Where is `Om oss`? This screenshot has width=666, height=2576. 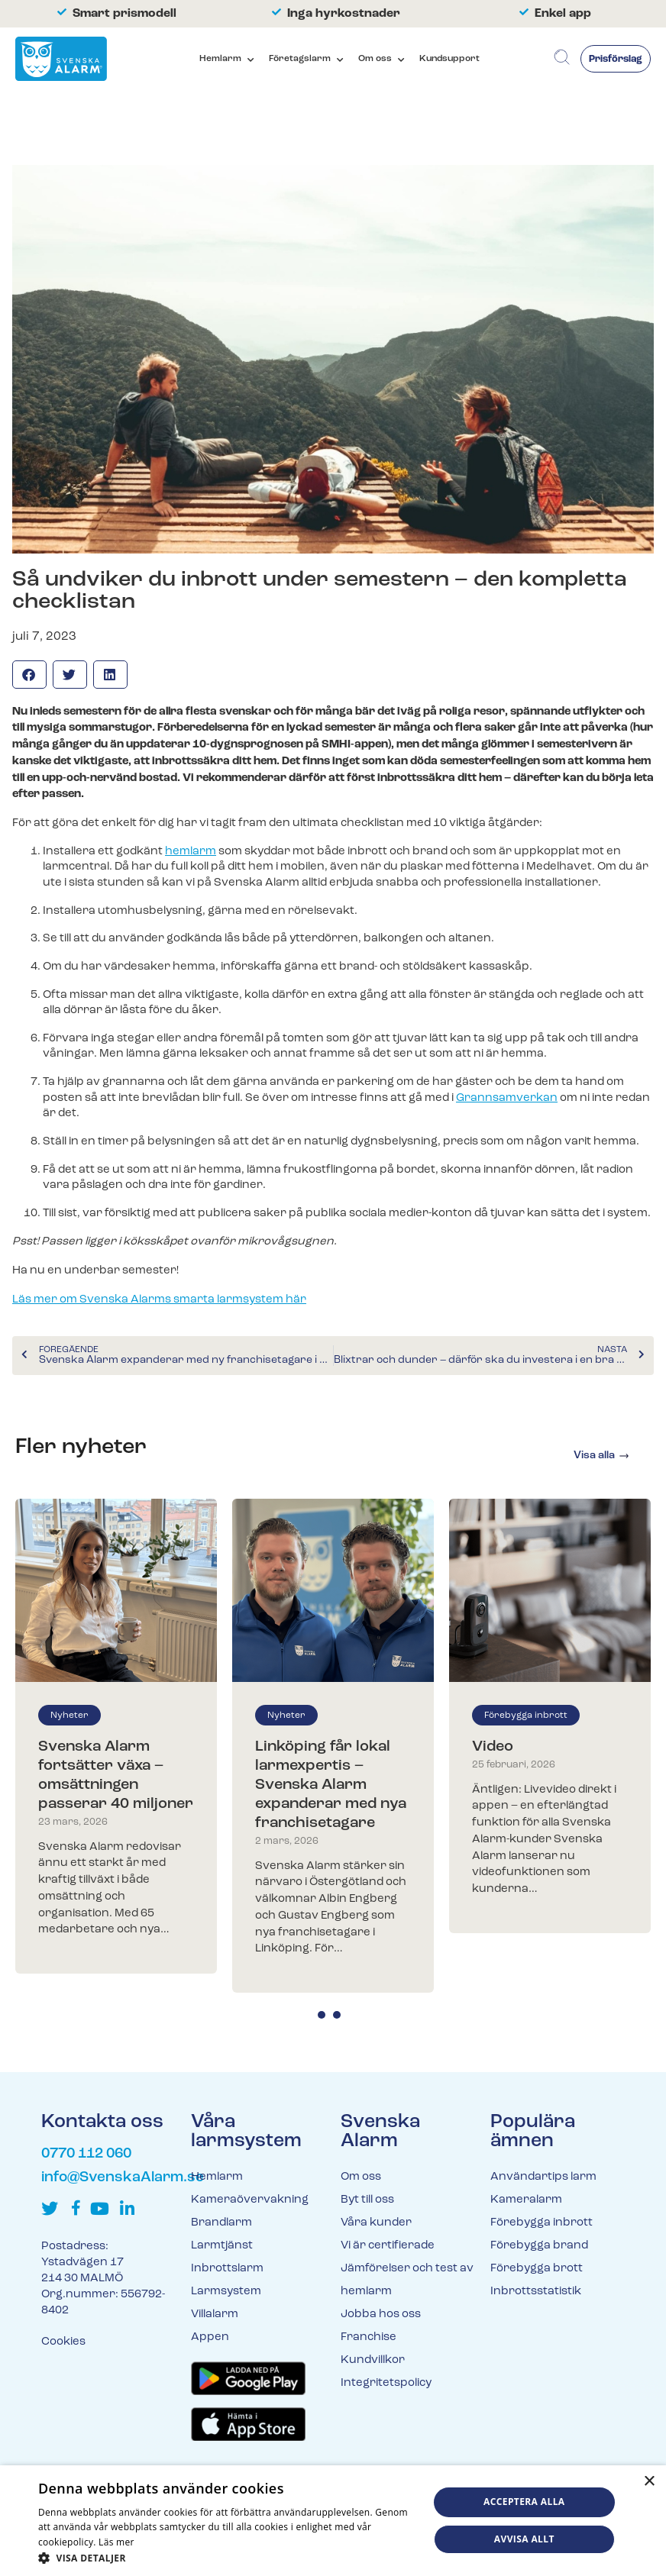 Om oss is located at coordinates (375, 58).